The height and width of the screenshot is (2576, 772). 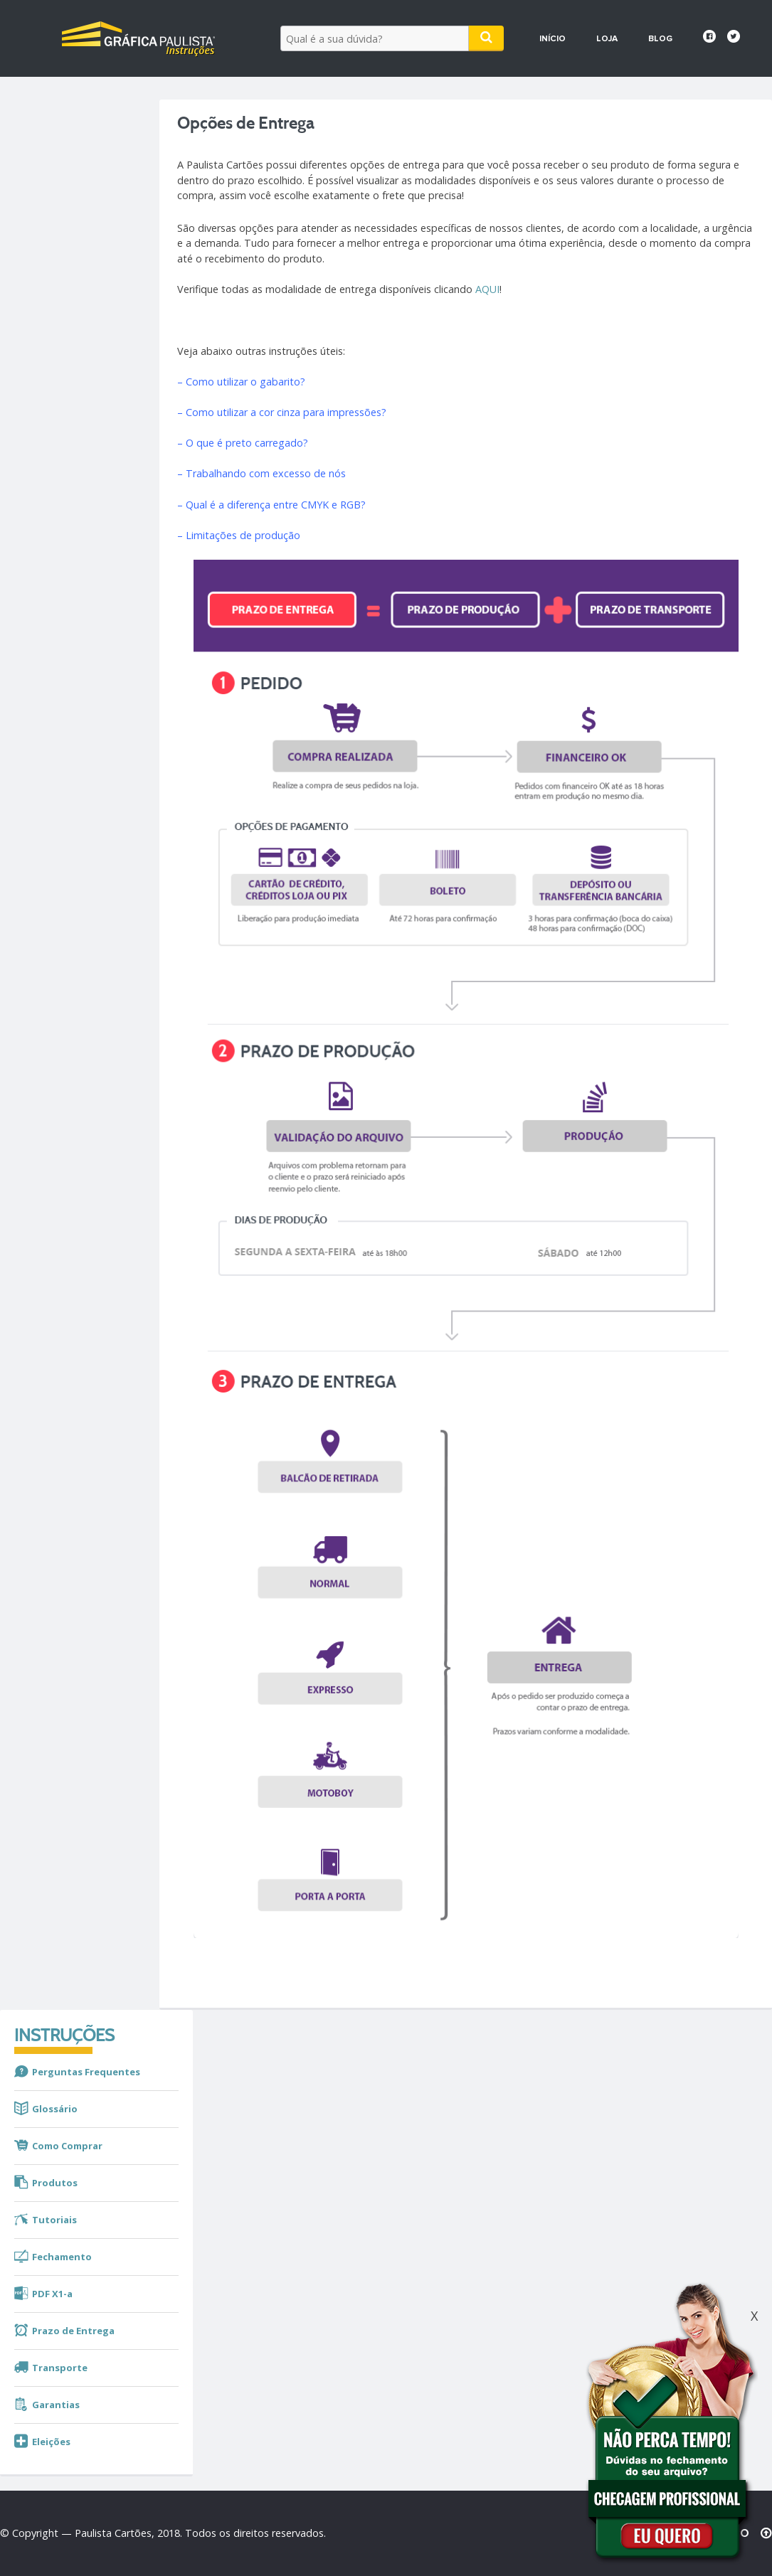 What do you see at coordinates (552, 38) in the screenshot?
I see `Início` at bounding box center [552, 38].